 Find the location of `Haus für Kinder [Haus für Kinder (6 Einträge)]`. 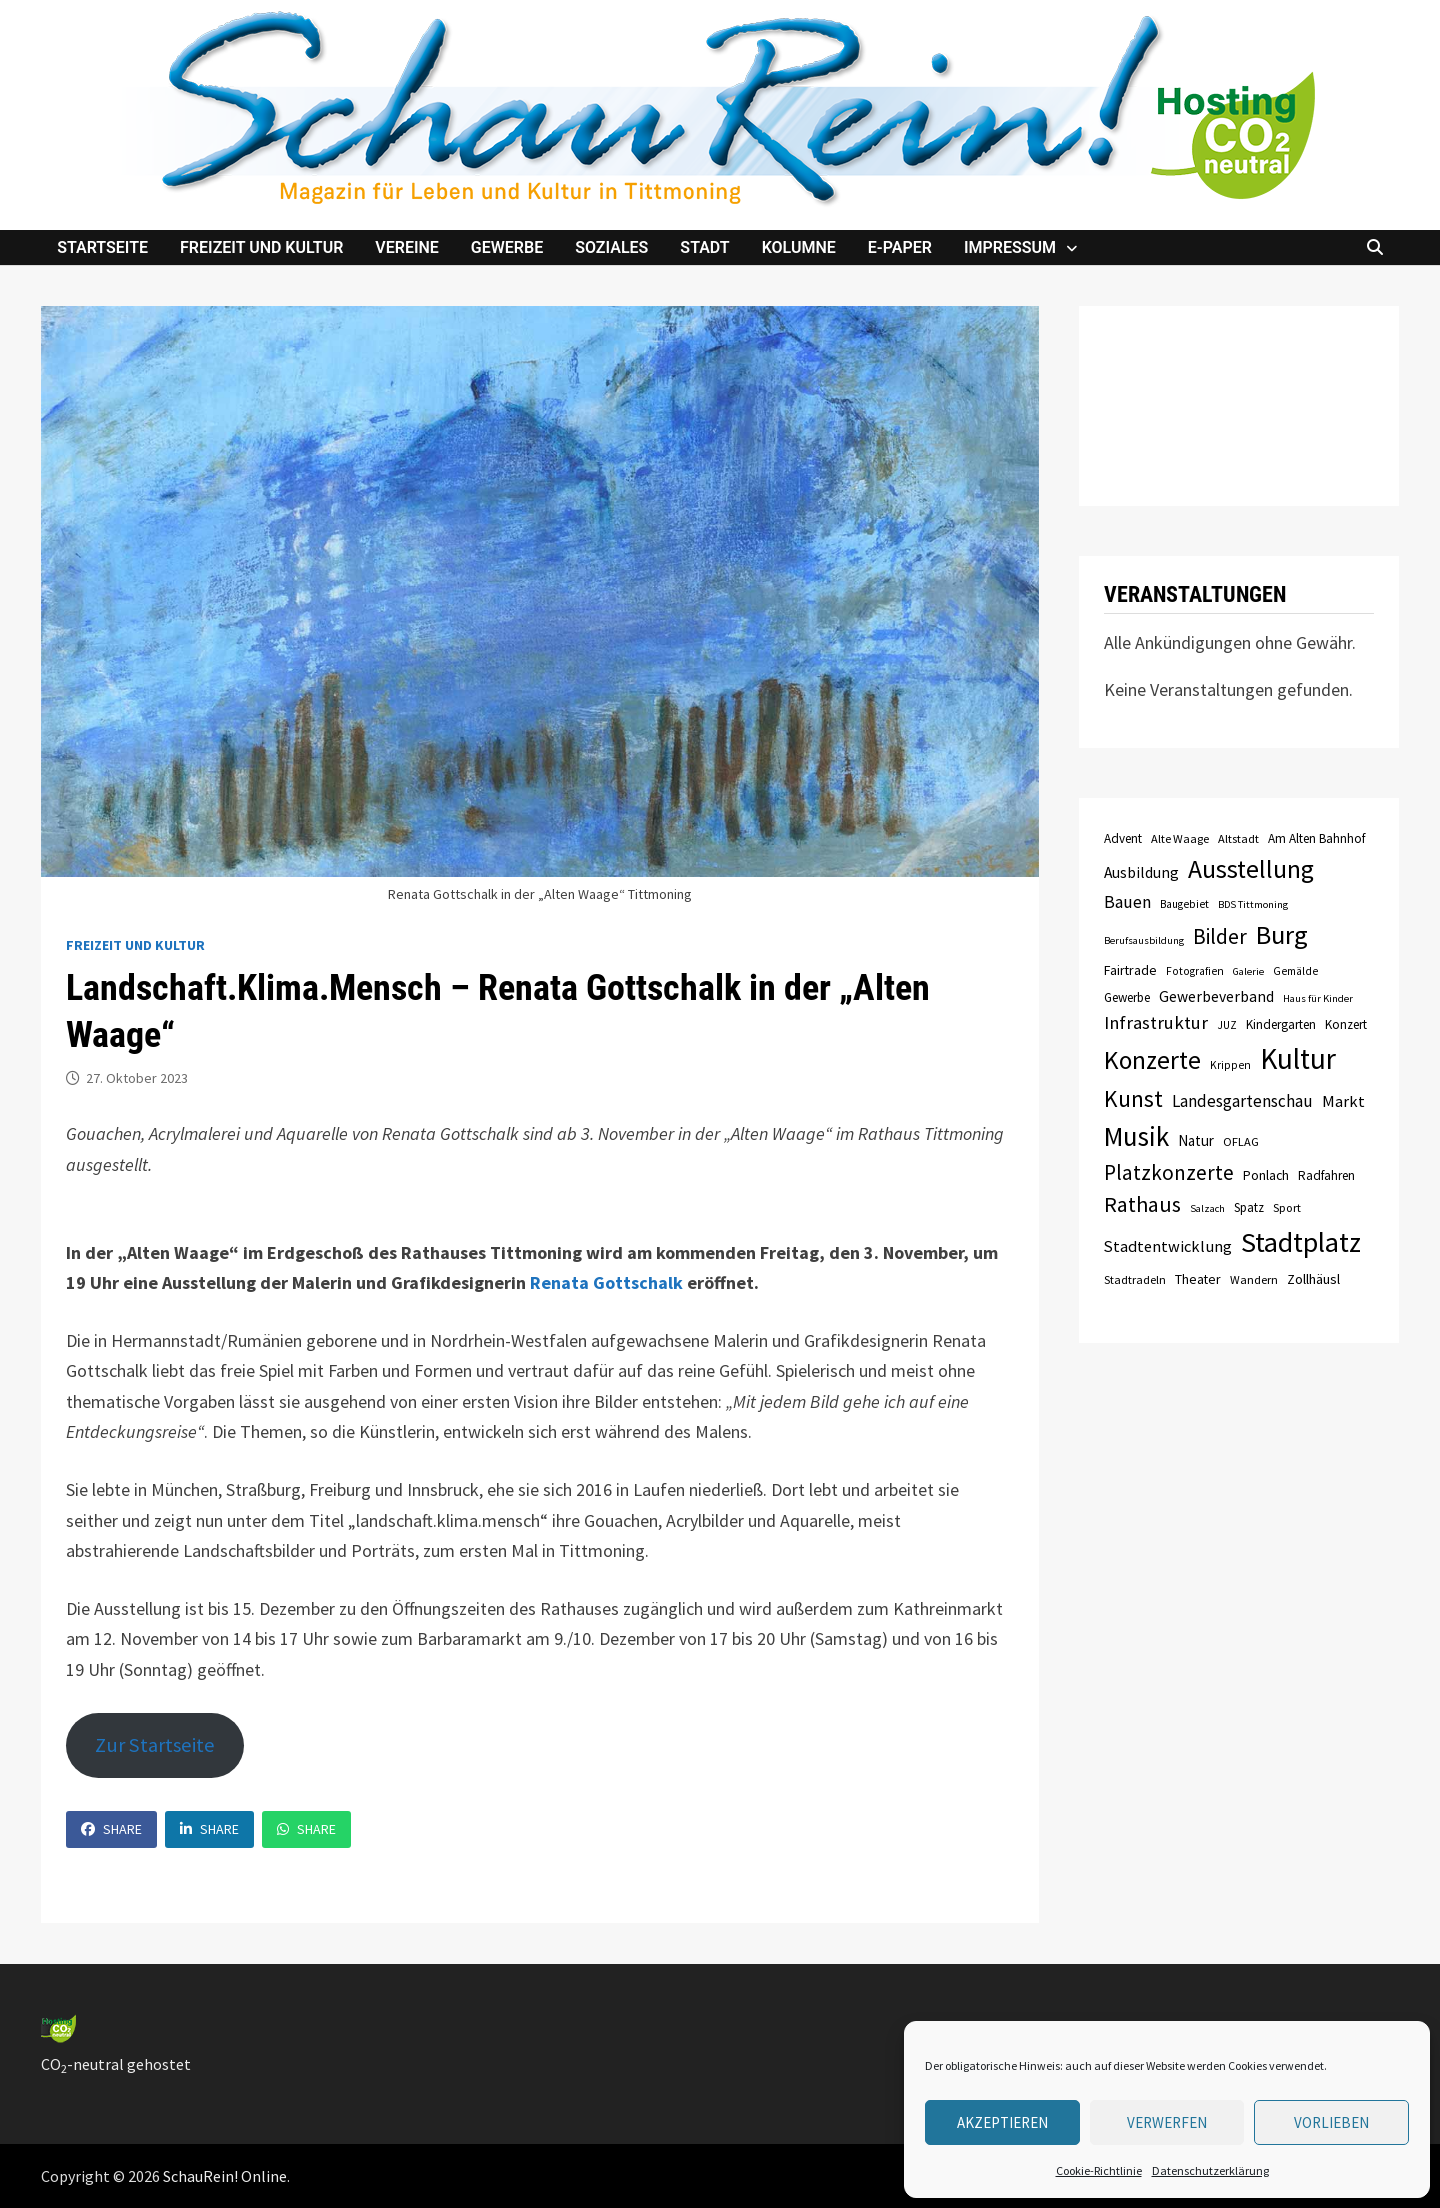

Haus für Kinder [Haus für Kinder (6 Einträge)] is located at coordinates (1318, 998).